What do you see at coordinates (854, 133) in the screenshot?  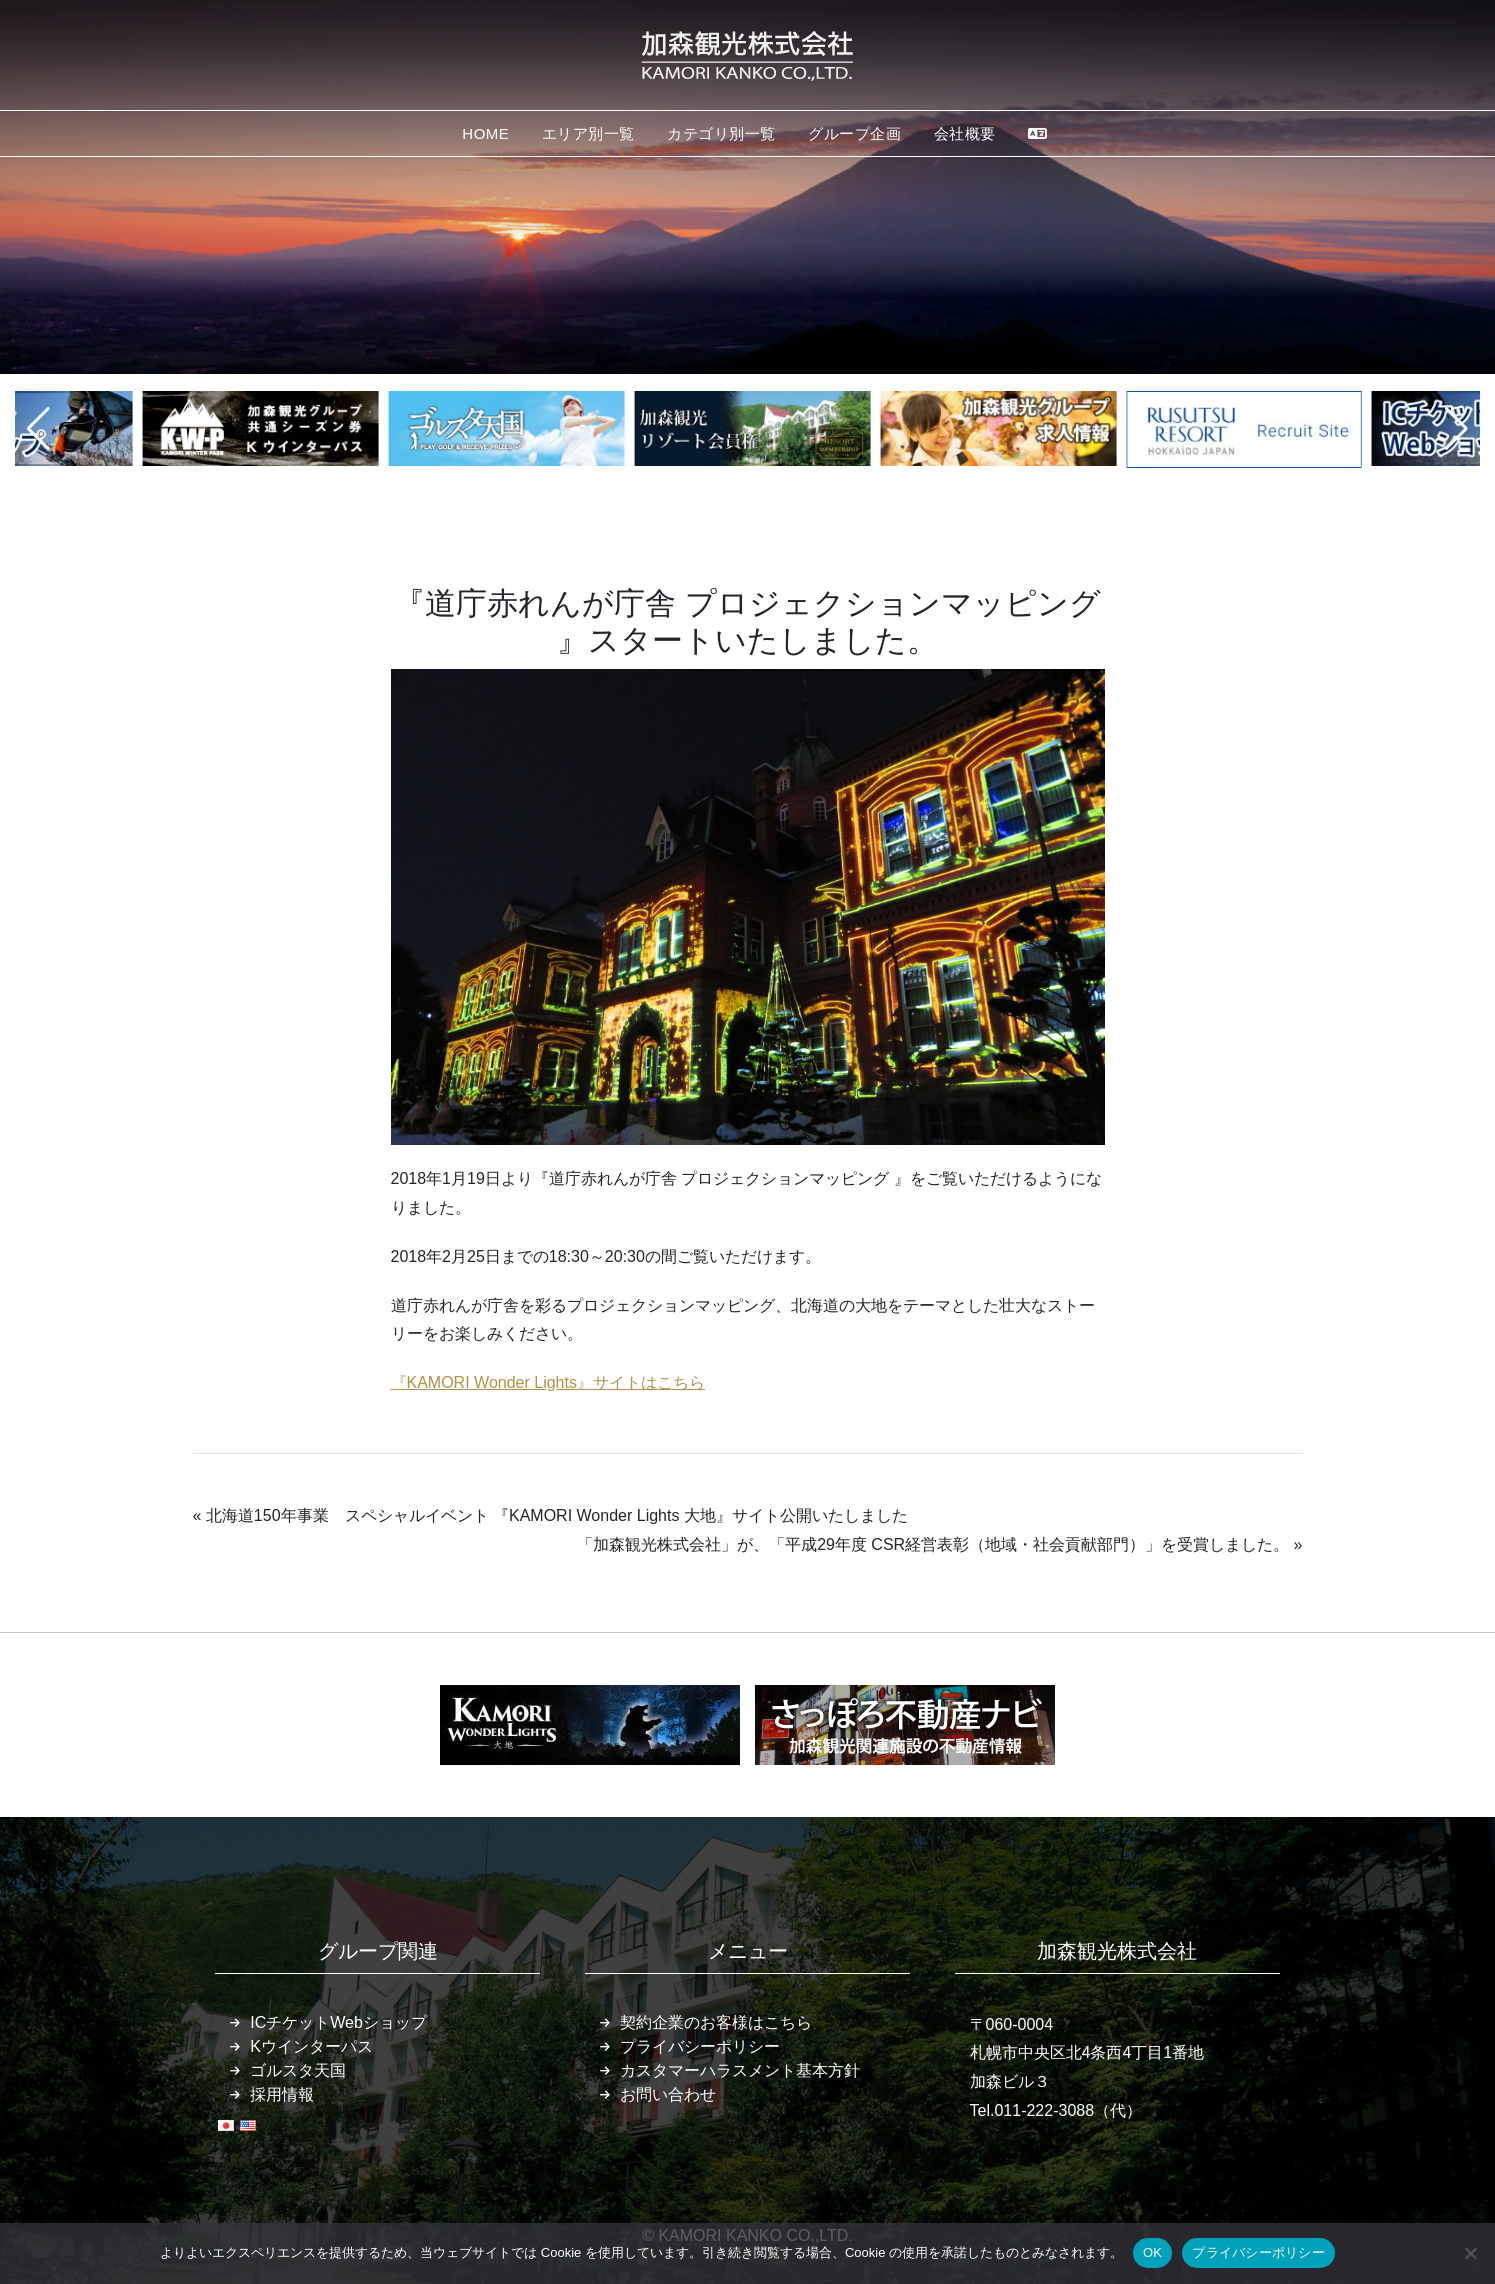 I see `グループ企画` at bounding box center [854, 133].